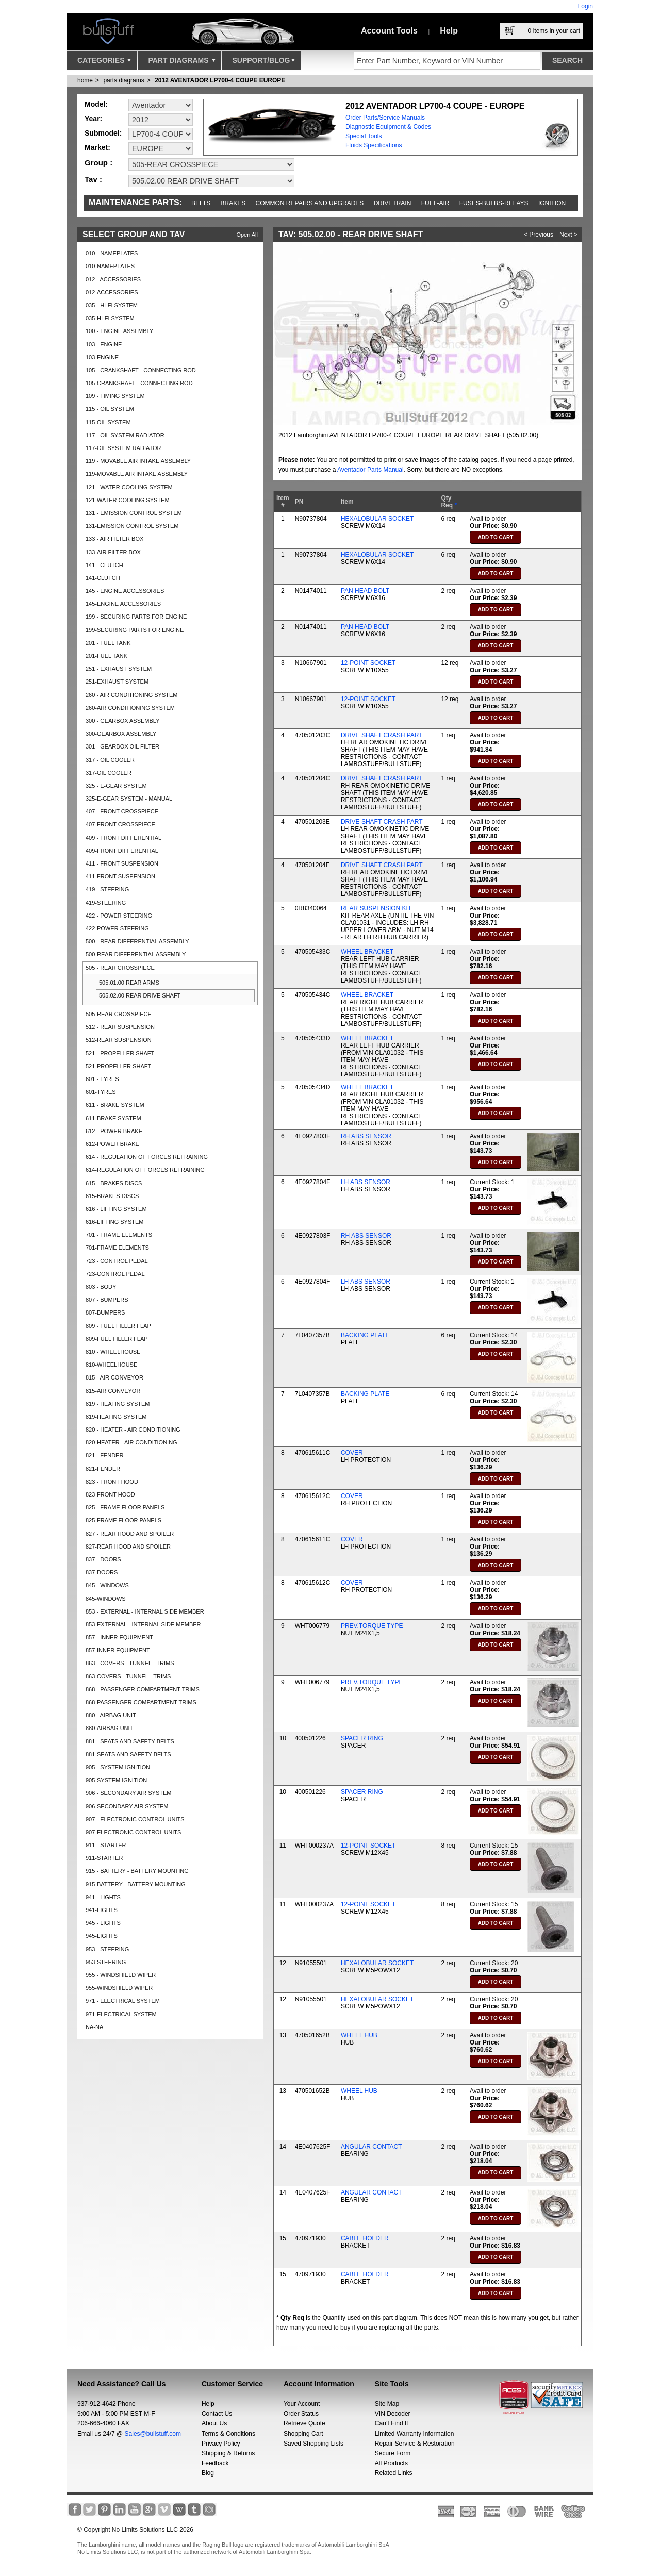  Describe the element at coordinates (114, 539) in the screenshot. I see `133 - AIR FILTER BOX` at that location.